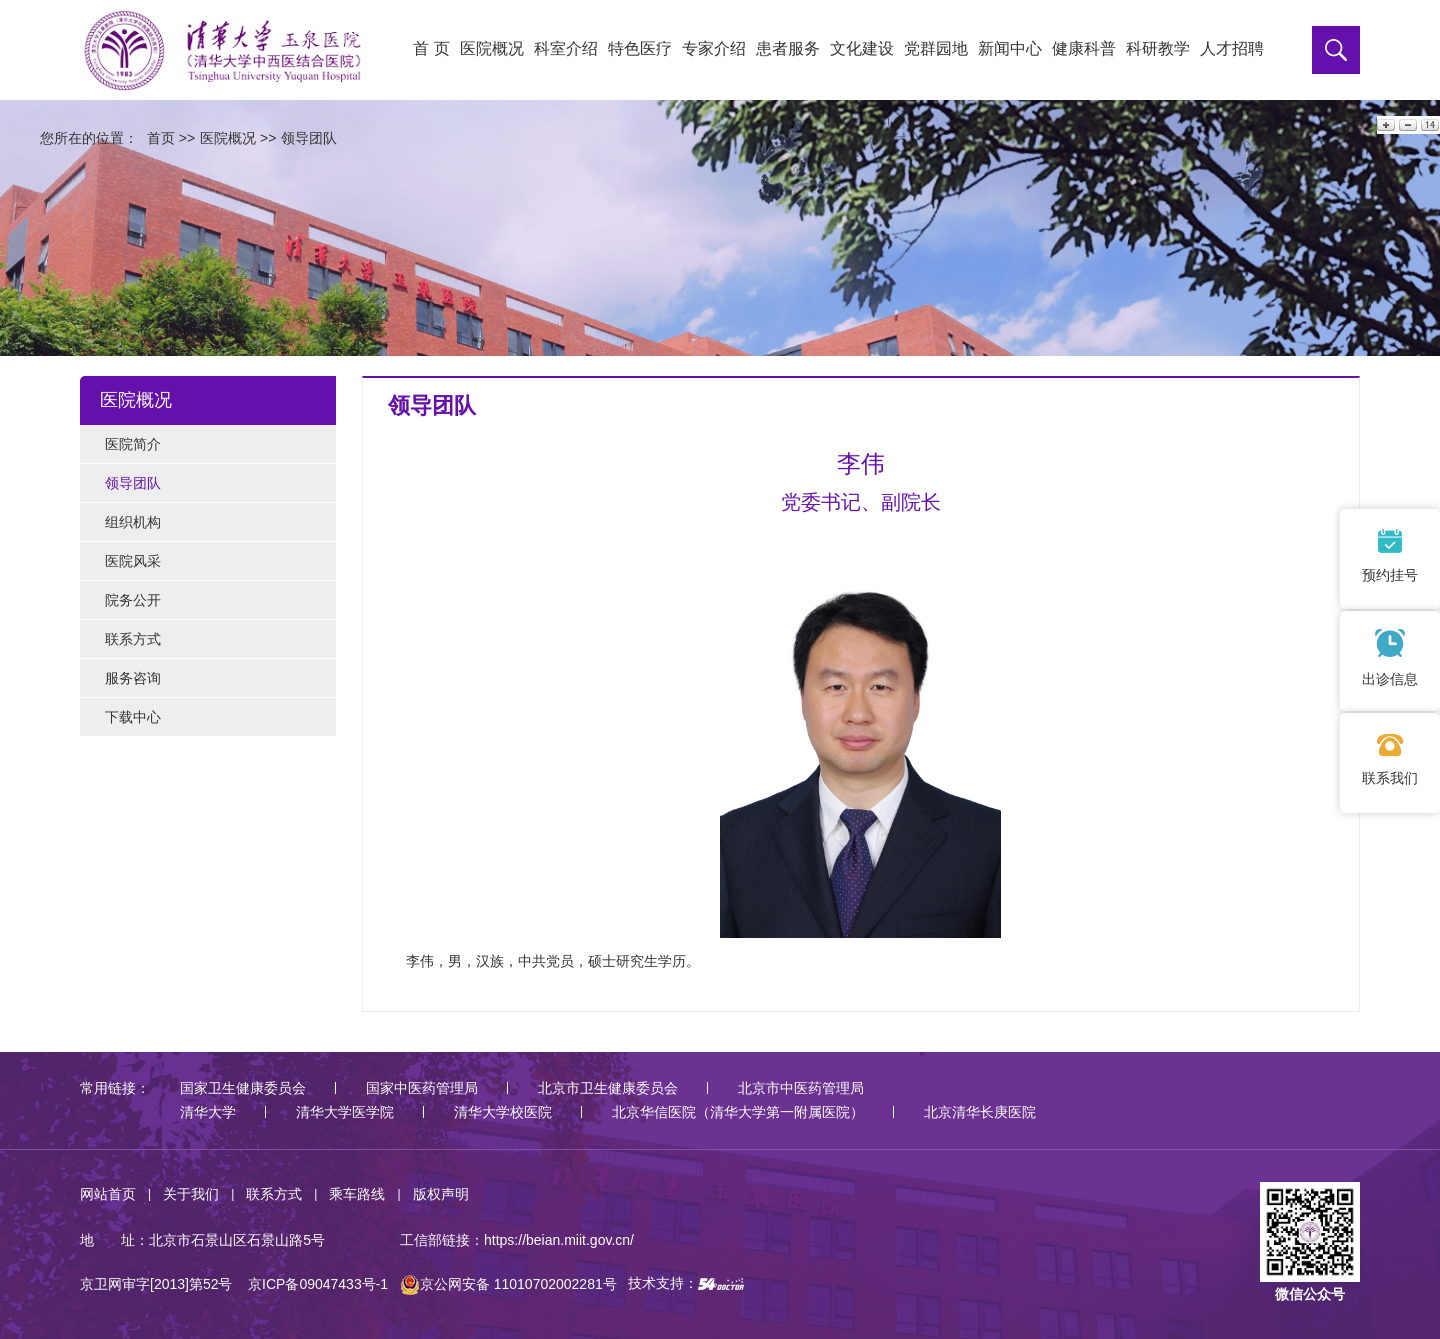 The height and width of the screenshot is (1339, 1440). I want to click on 首 页, so click(431, 48).